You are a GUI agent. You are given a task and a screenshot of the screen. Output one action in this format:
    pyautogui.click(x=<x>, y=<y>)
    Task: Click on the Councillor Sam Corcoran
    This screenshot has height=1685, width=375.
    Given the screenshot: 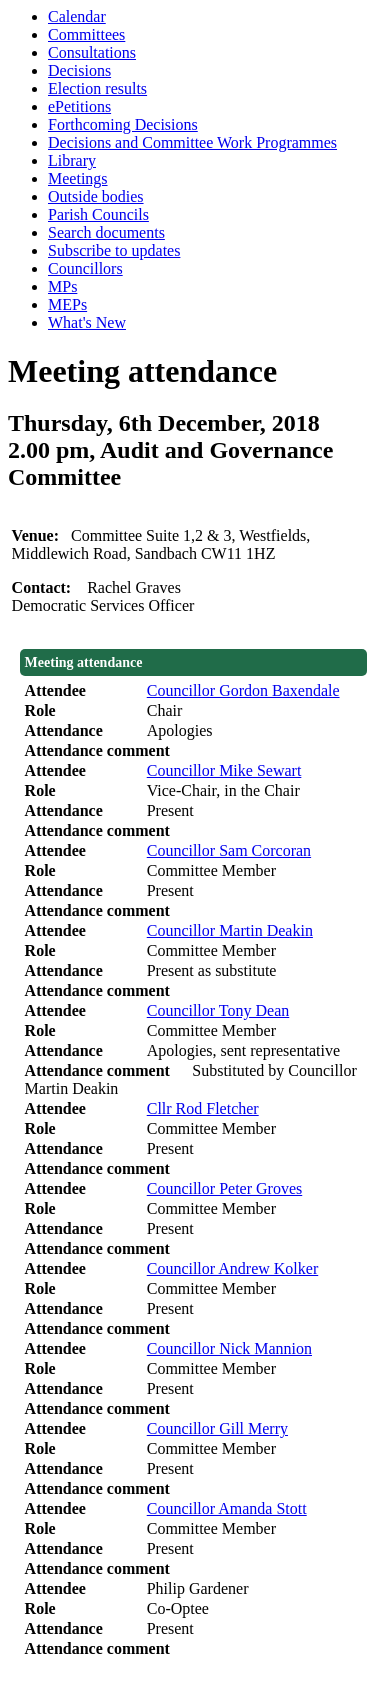 What is the action you would take?
    pyautogui.click(x=229, y=850)
    